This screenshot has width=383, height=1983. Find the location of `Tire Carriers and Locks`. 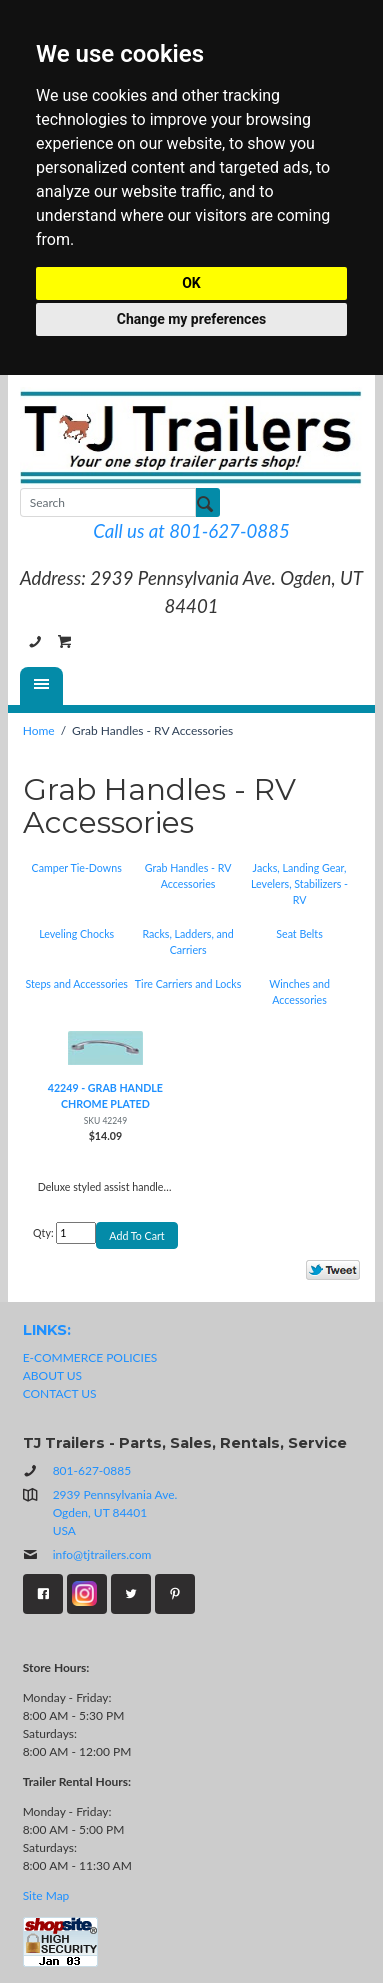

Tire Carriers and Locks is located at coordinates (188, 983).